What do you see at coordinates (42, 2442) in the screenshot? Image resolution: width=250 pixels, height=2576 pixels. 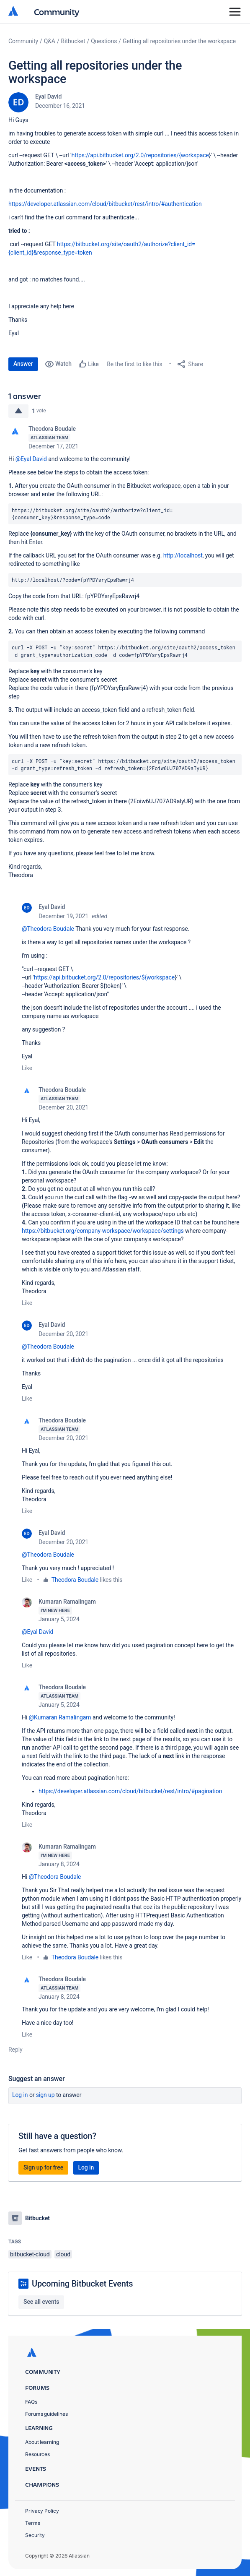 I see `About learning` at bounding box center [42, 2442].